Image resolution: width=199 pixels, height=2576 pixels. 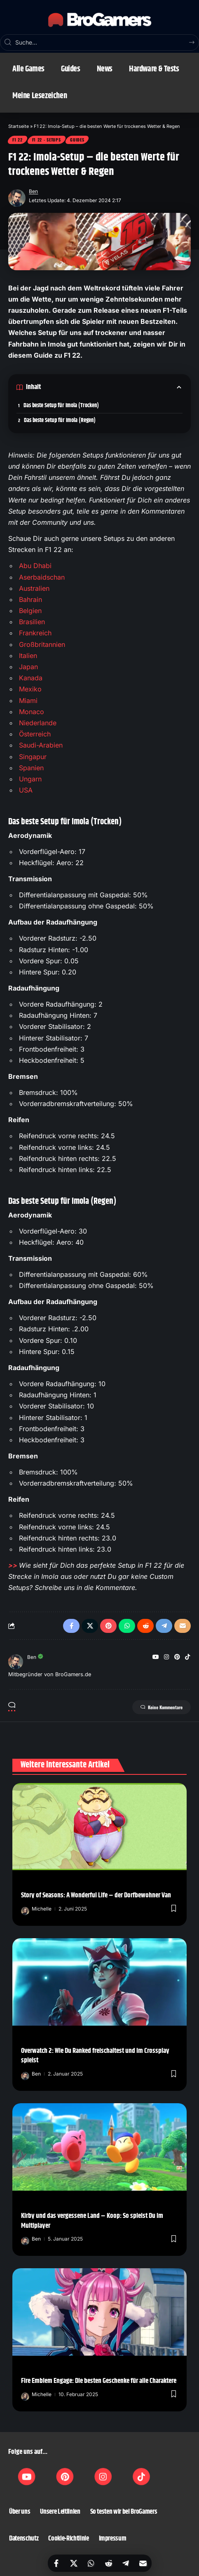 What do you see at coordinates (17, 140) in the screenshot?
I see `F1 22` at bounding box center [17, 140].